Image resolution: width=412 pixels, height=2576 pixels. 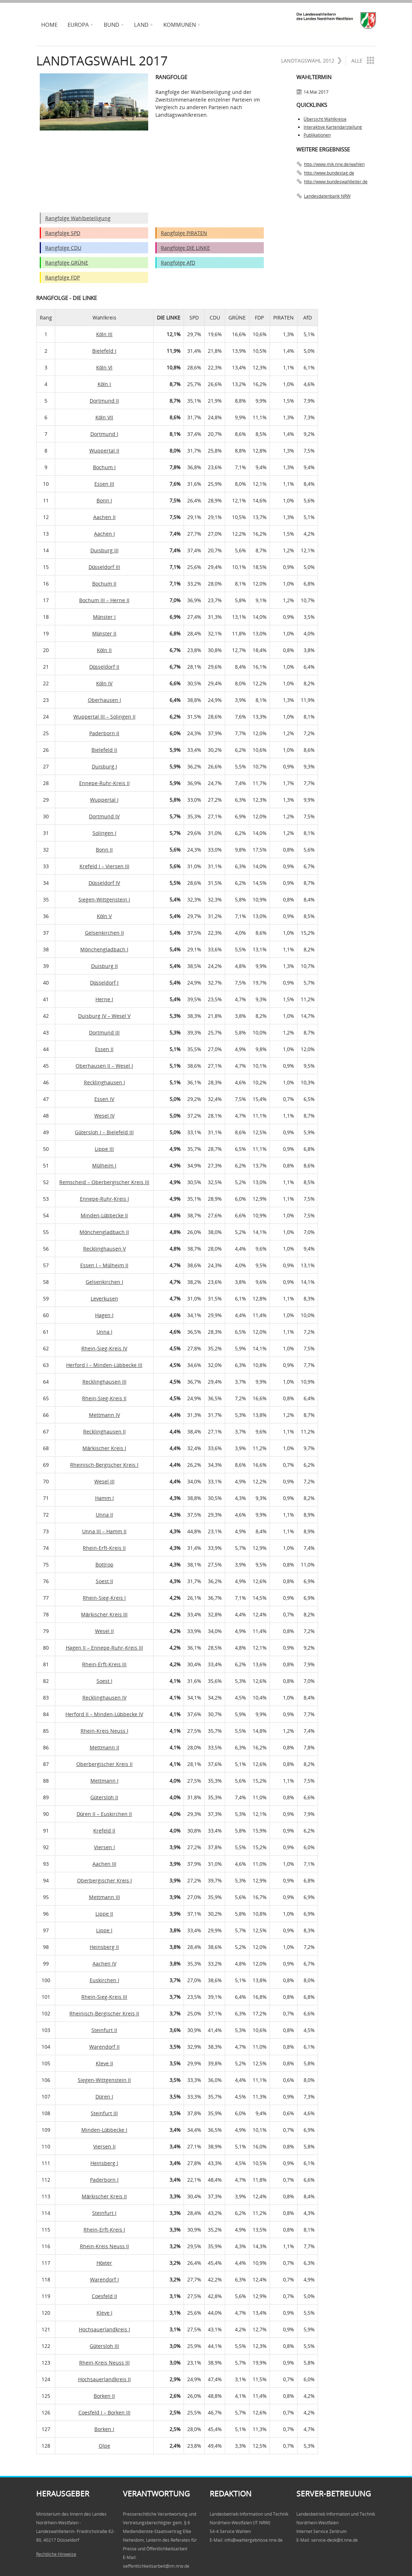 What do you see at coordinates (104, 1547) in the screenshot?
I see `Rhein-Erft-Kreis II` at bounding box center [104, 1547].